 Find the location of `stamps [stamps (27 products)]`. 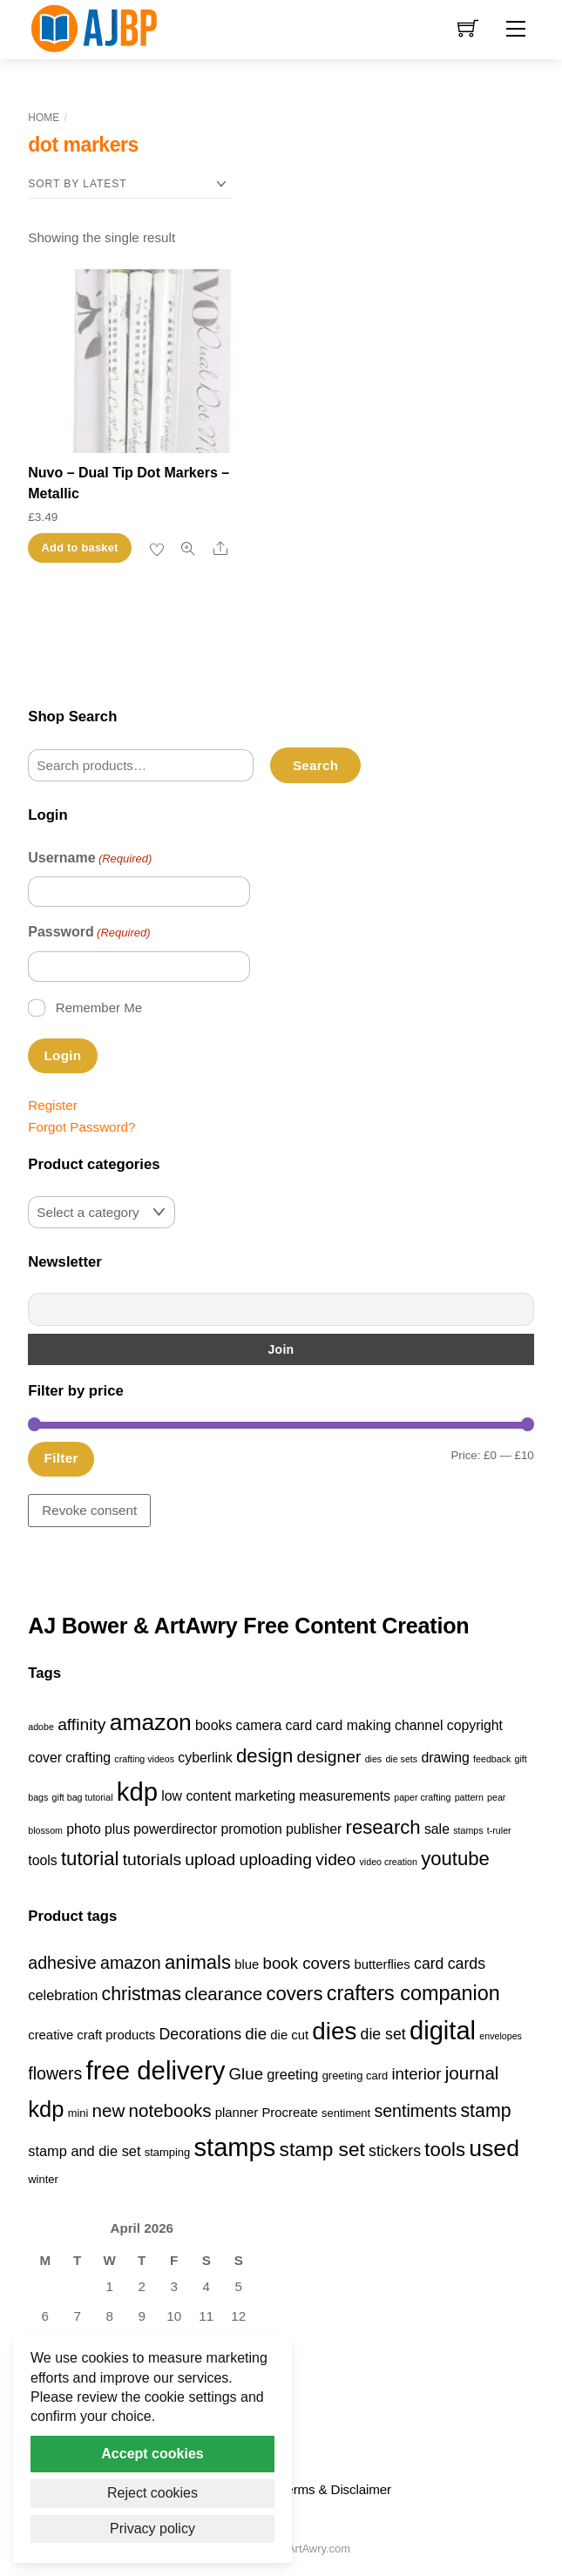

stamps [stamps (27 products)] is located at coordinates (234, 2147).